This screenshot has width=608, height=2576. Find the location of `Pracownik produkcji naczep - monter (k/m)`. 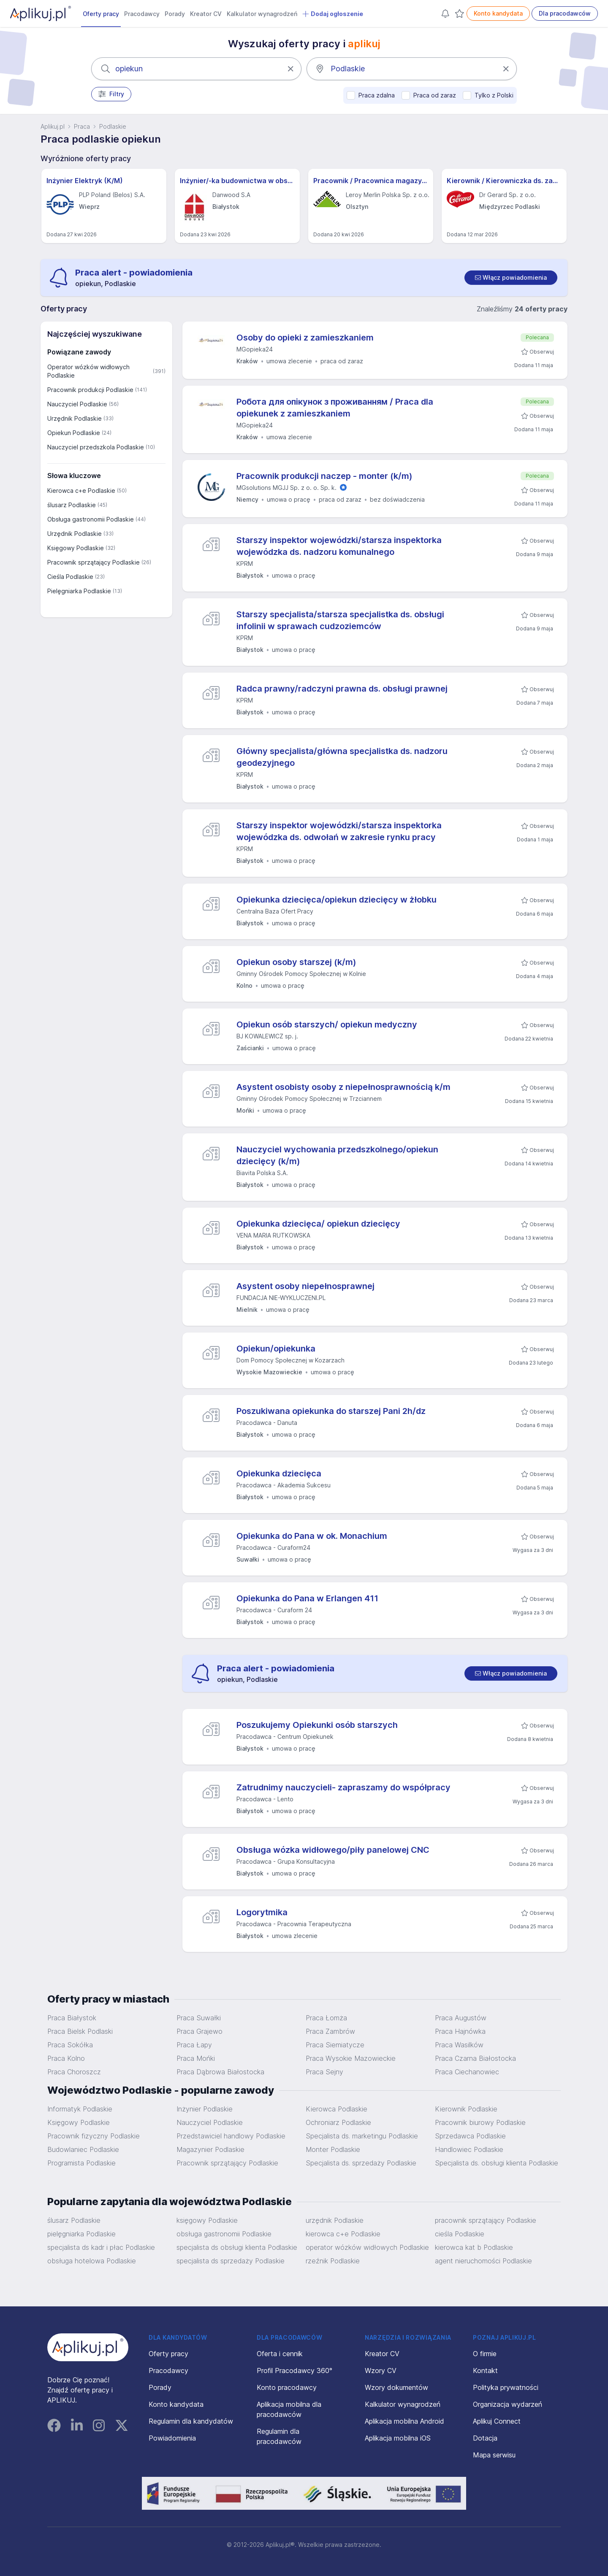

Pracownik produkcji naczep - monter (k/m) is located at coordinates (324, 476).